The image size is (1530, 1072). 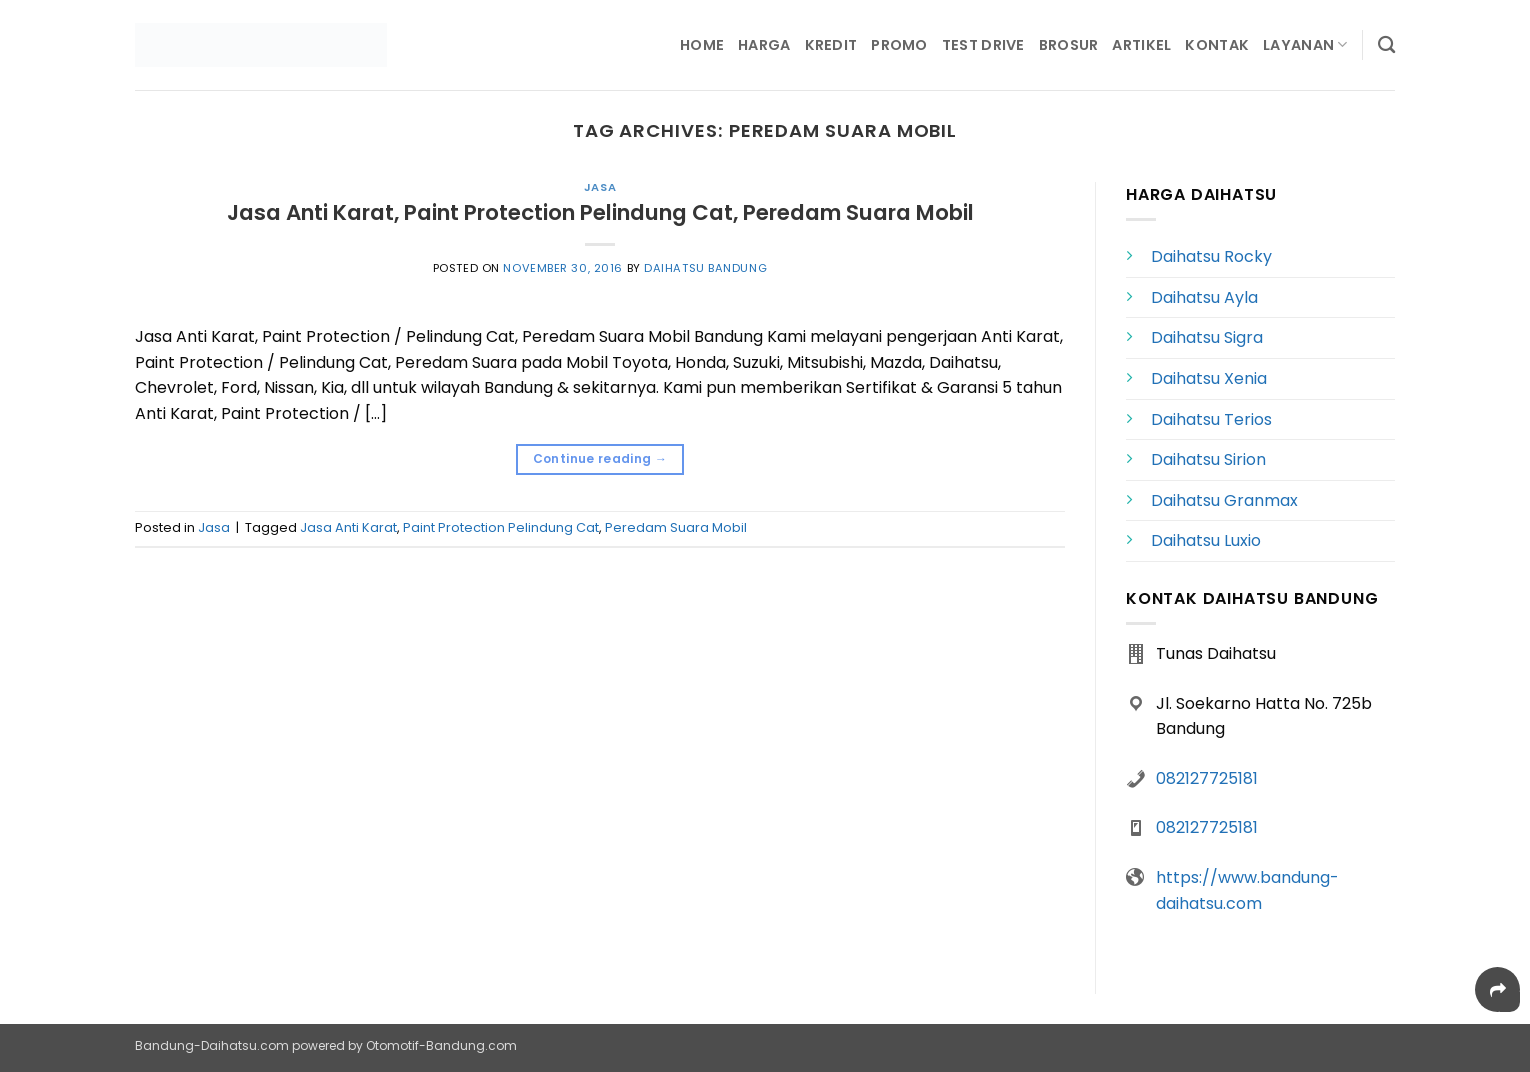 I want to click on Daihatsu Granmax, so click(x=1224, y=500).